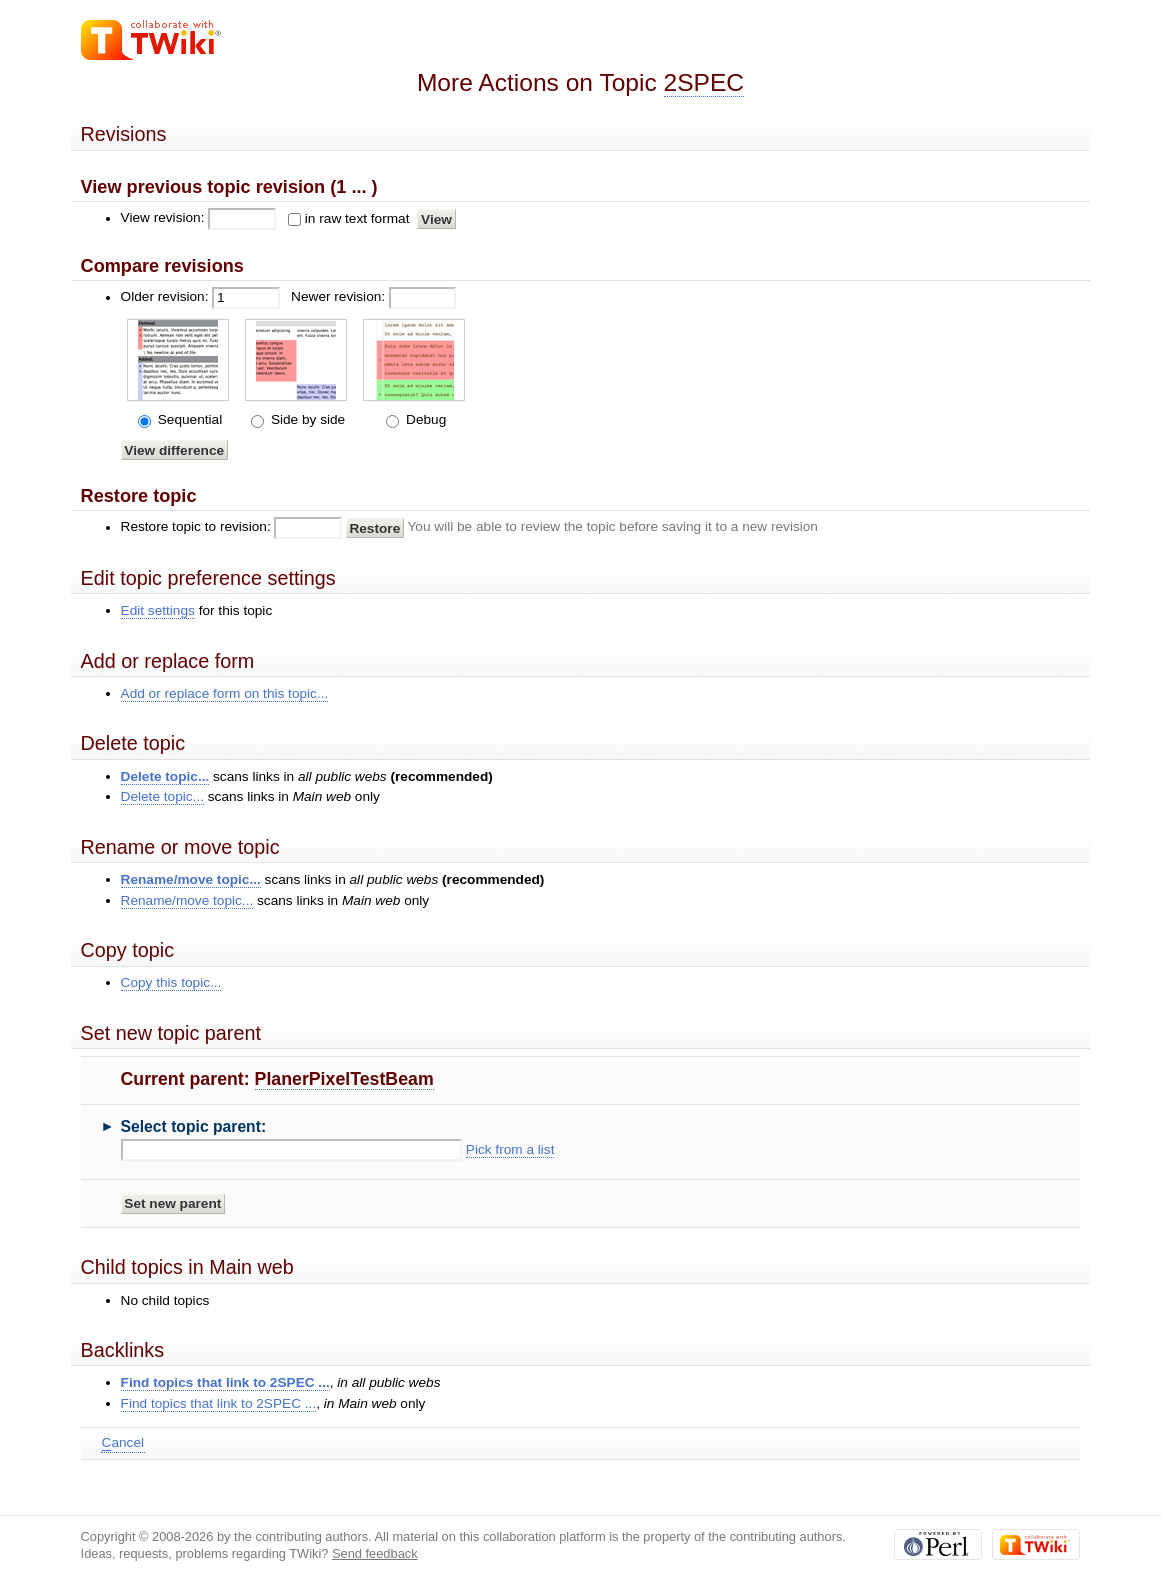 This screenshot has height=1589, width=1161. I want to click on Pick from a list, so click(510, 1149).